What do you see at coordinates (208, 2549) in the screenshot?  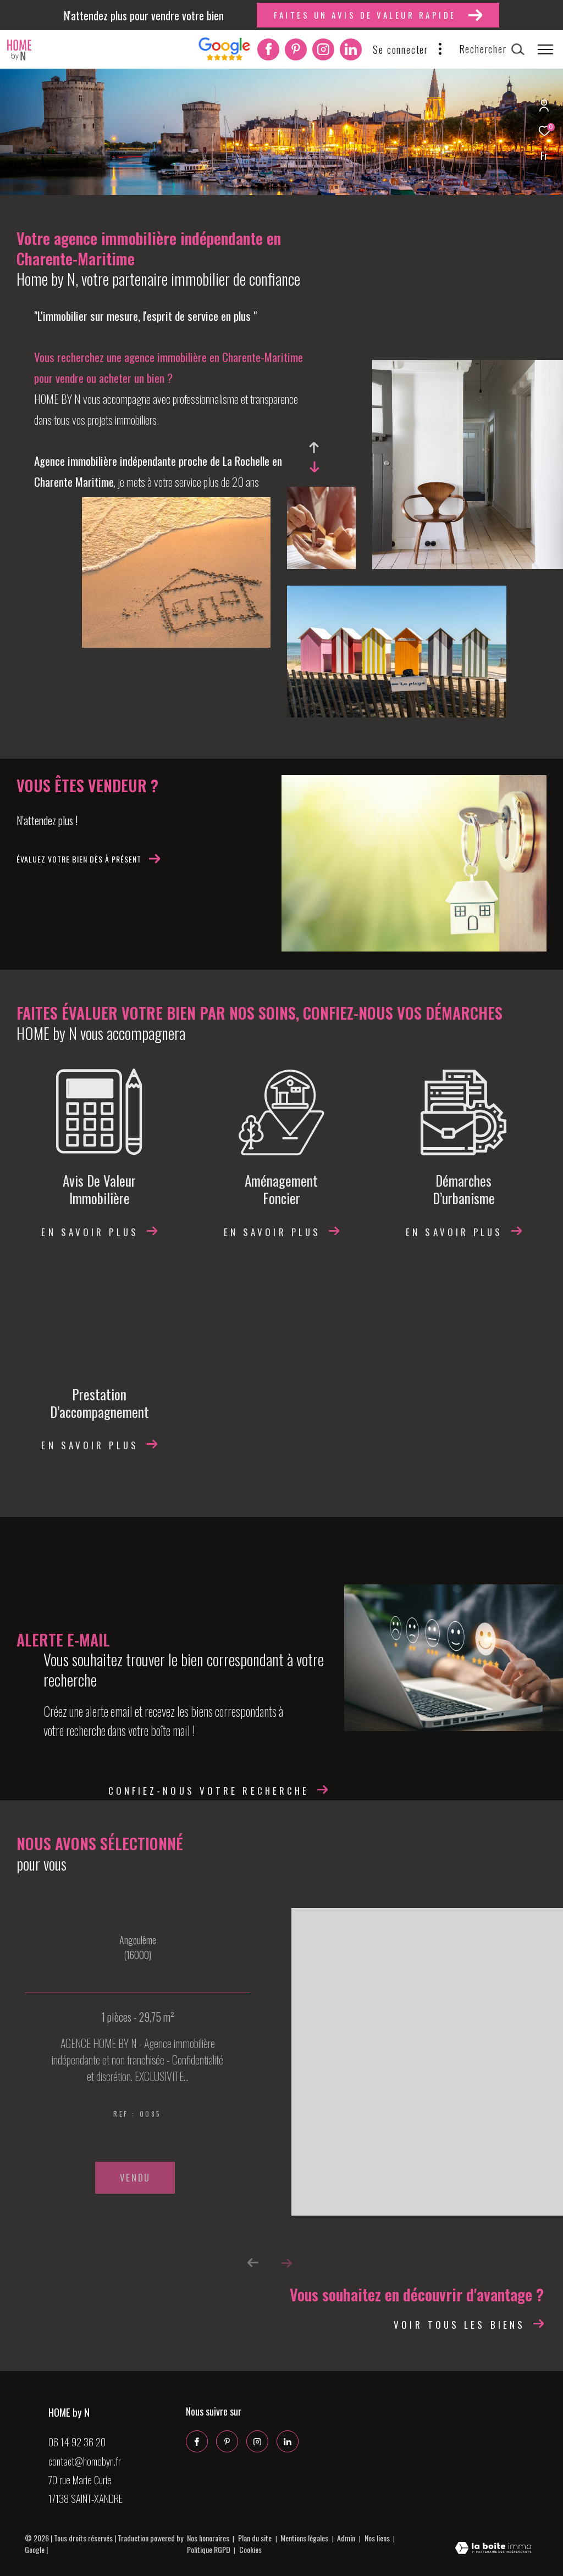 I see `Politique RGPD` at bounding box center [208, 2549].